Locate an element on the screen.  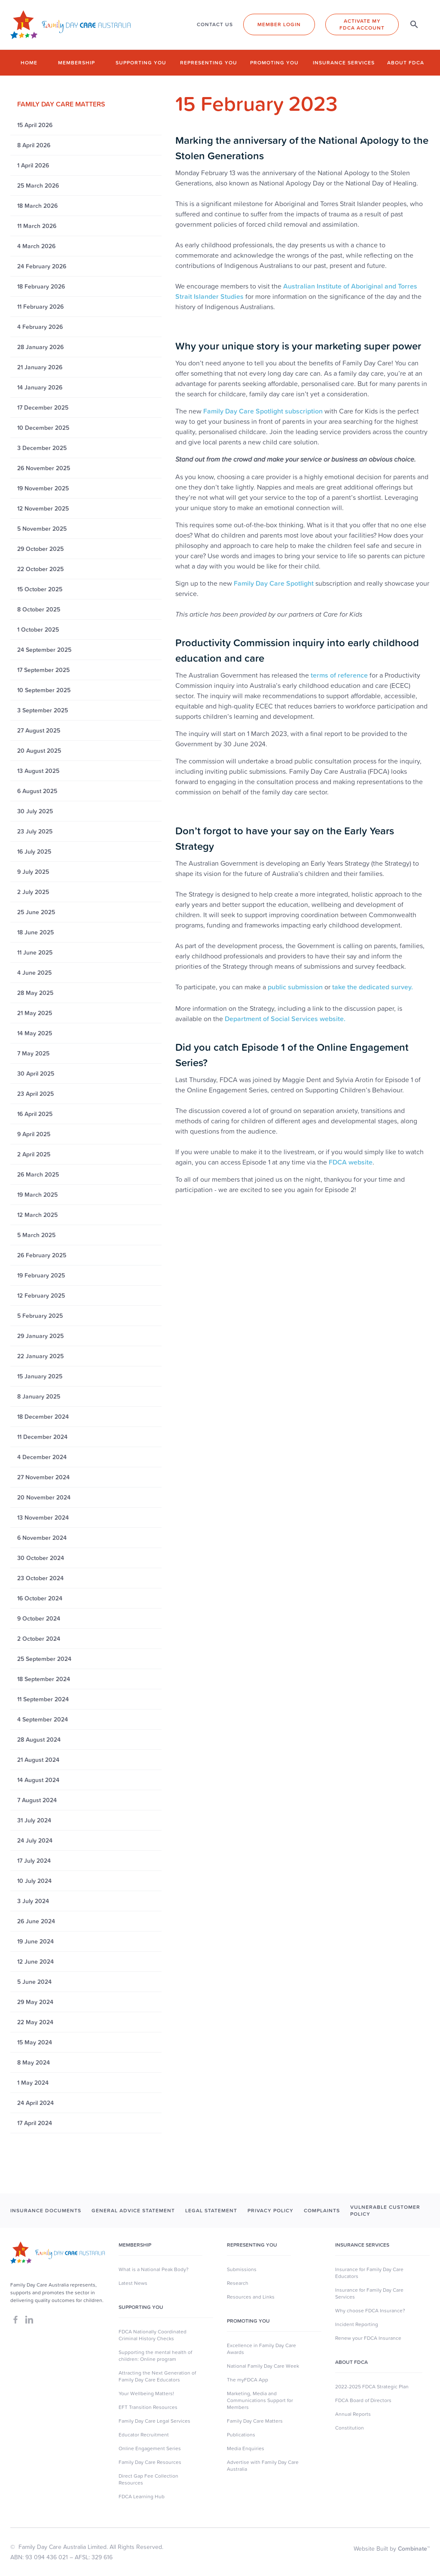
Supporting you is located at coordinates (141, 62).